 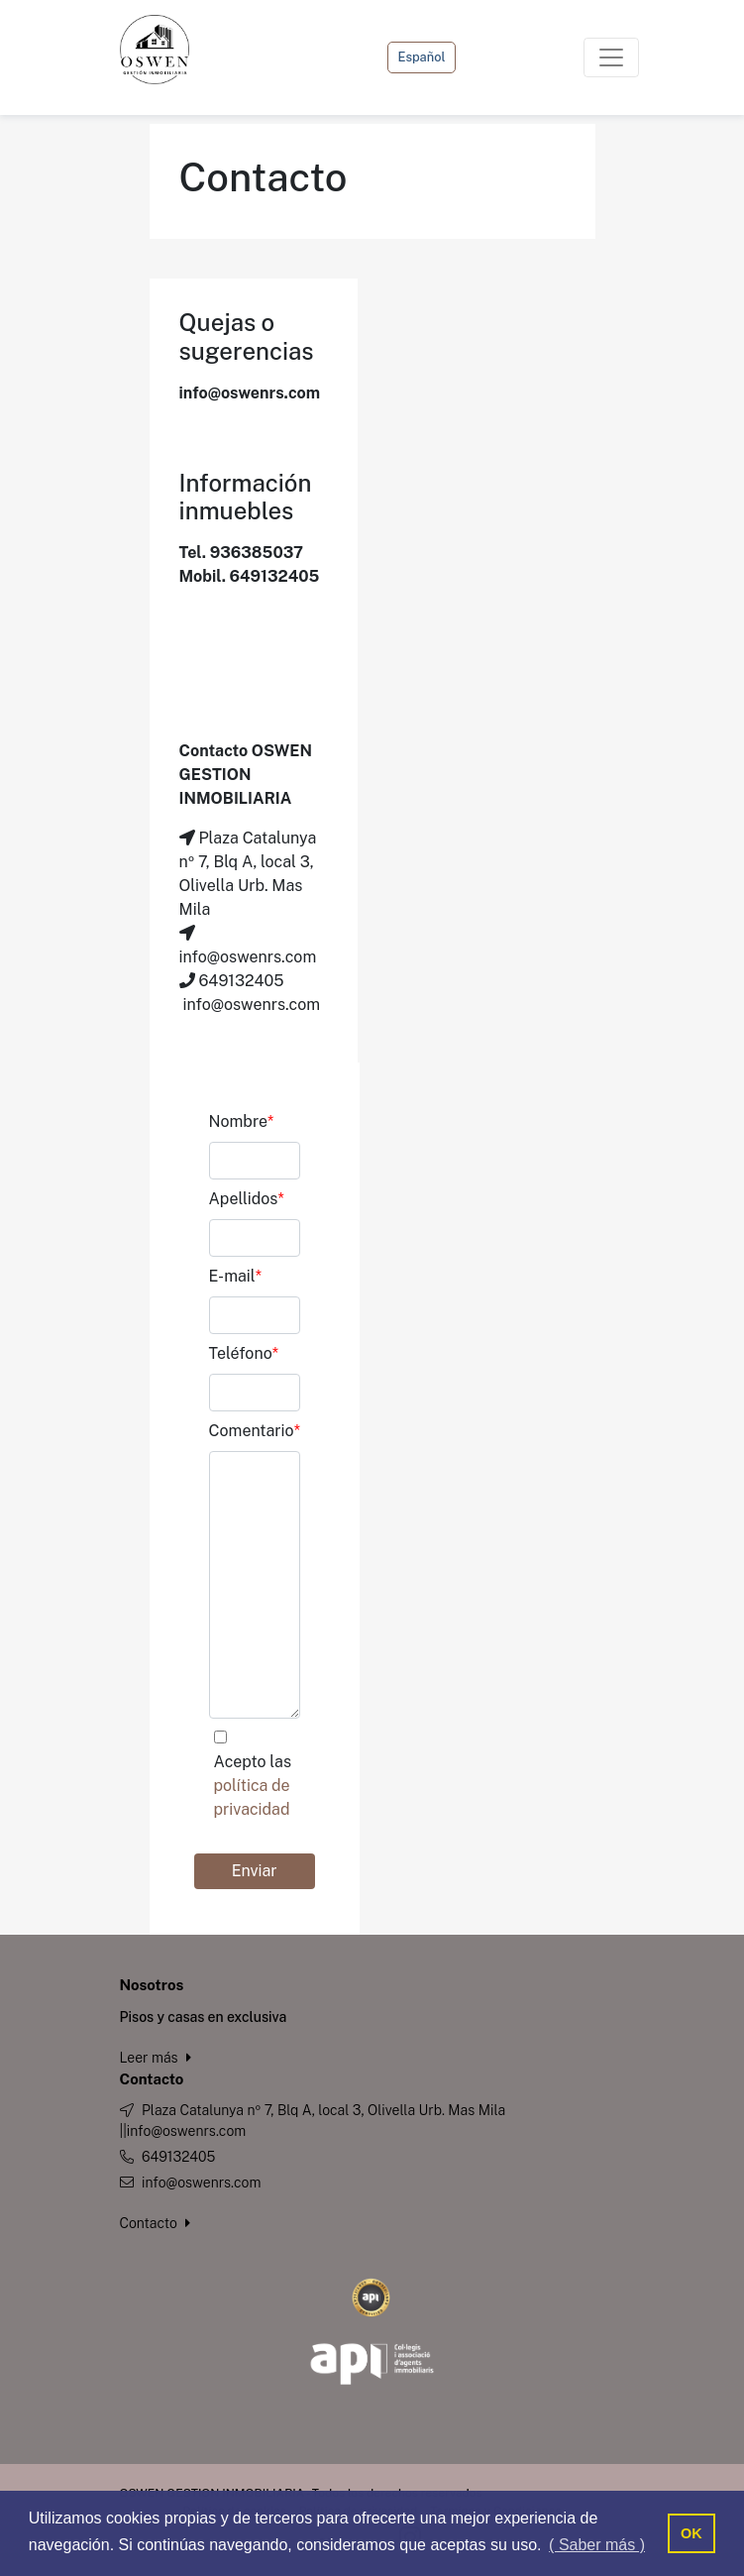 What do you see at coordinates (246, 1198) in the screenshot?
I see `Apellidos` at bounding box center [246, 1198].